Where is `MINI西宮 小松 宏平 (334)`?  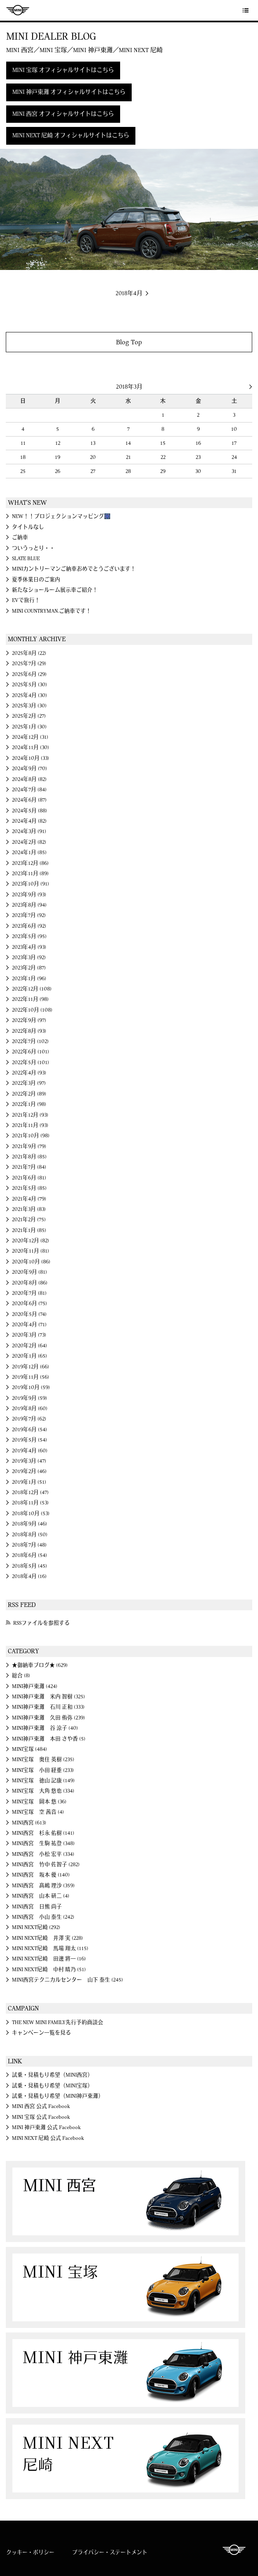
MINI西宮 小松 宏平 (334) is located at coordinates (43, 1854).